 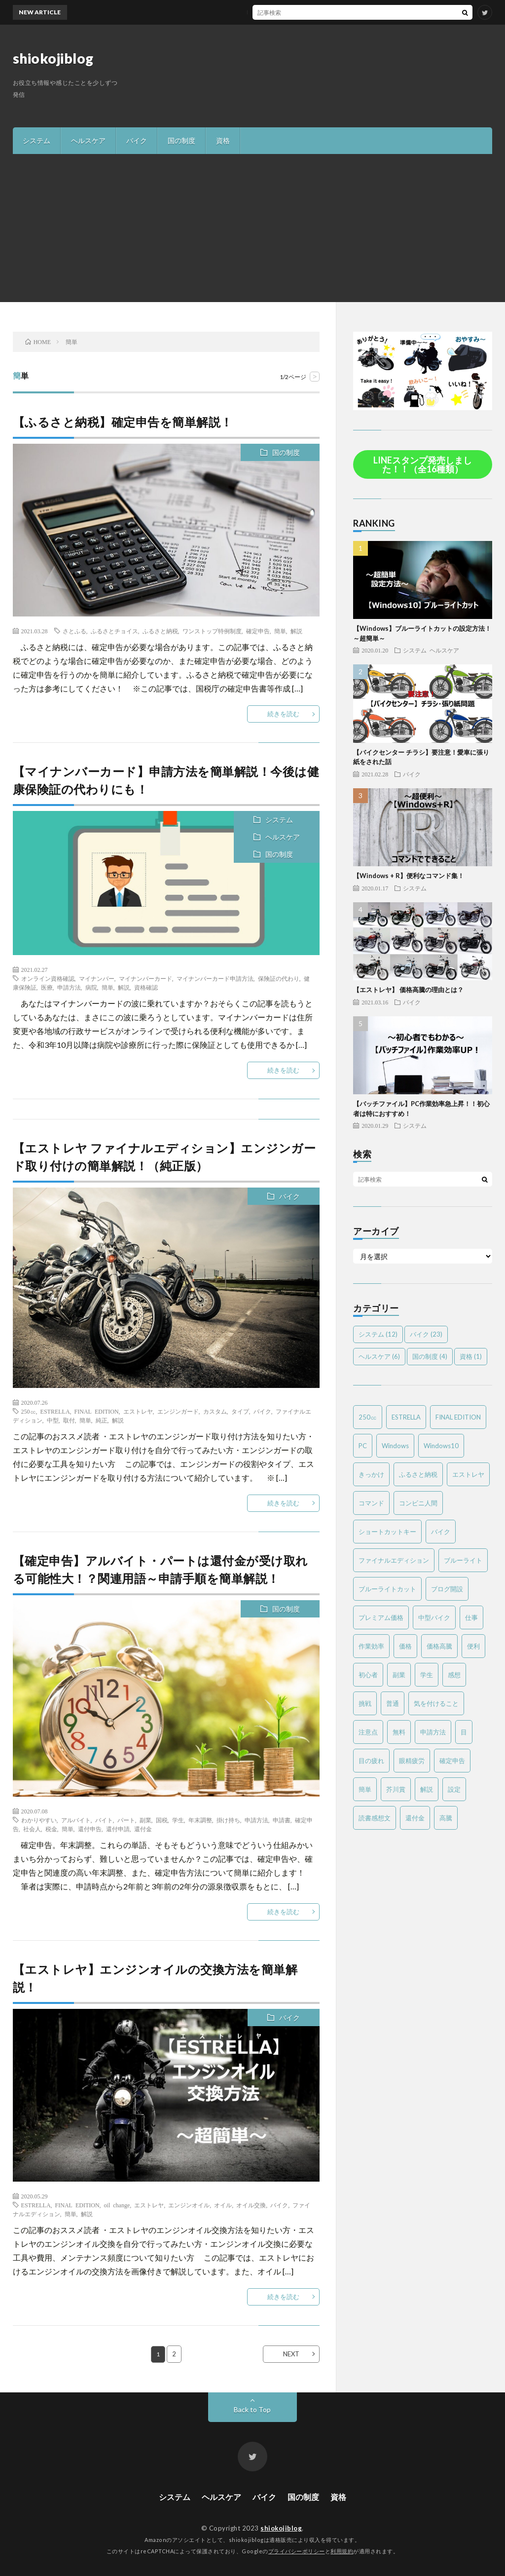 What do you see at coordinates (104, 1820) in the screenshot?
I see `バイト` at bounding box center [104, 1820].